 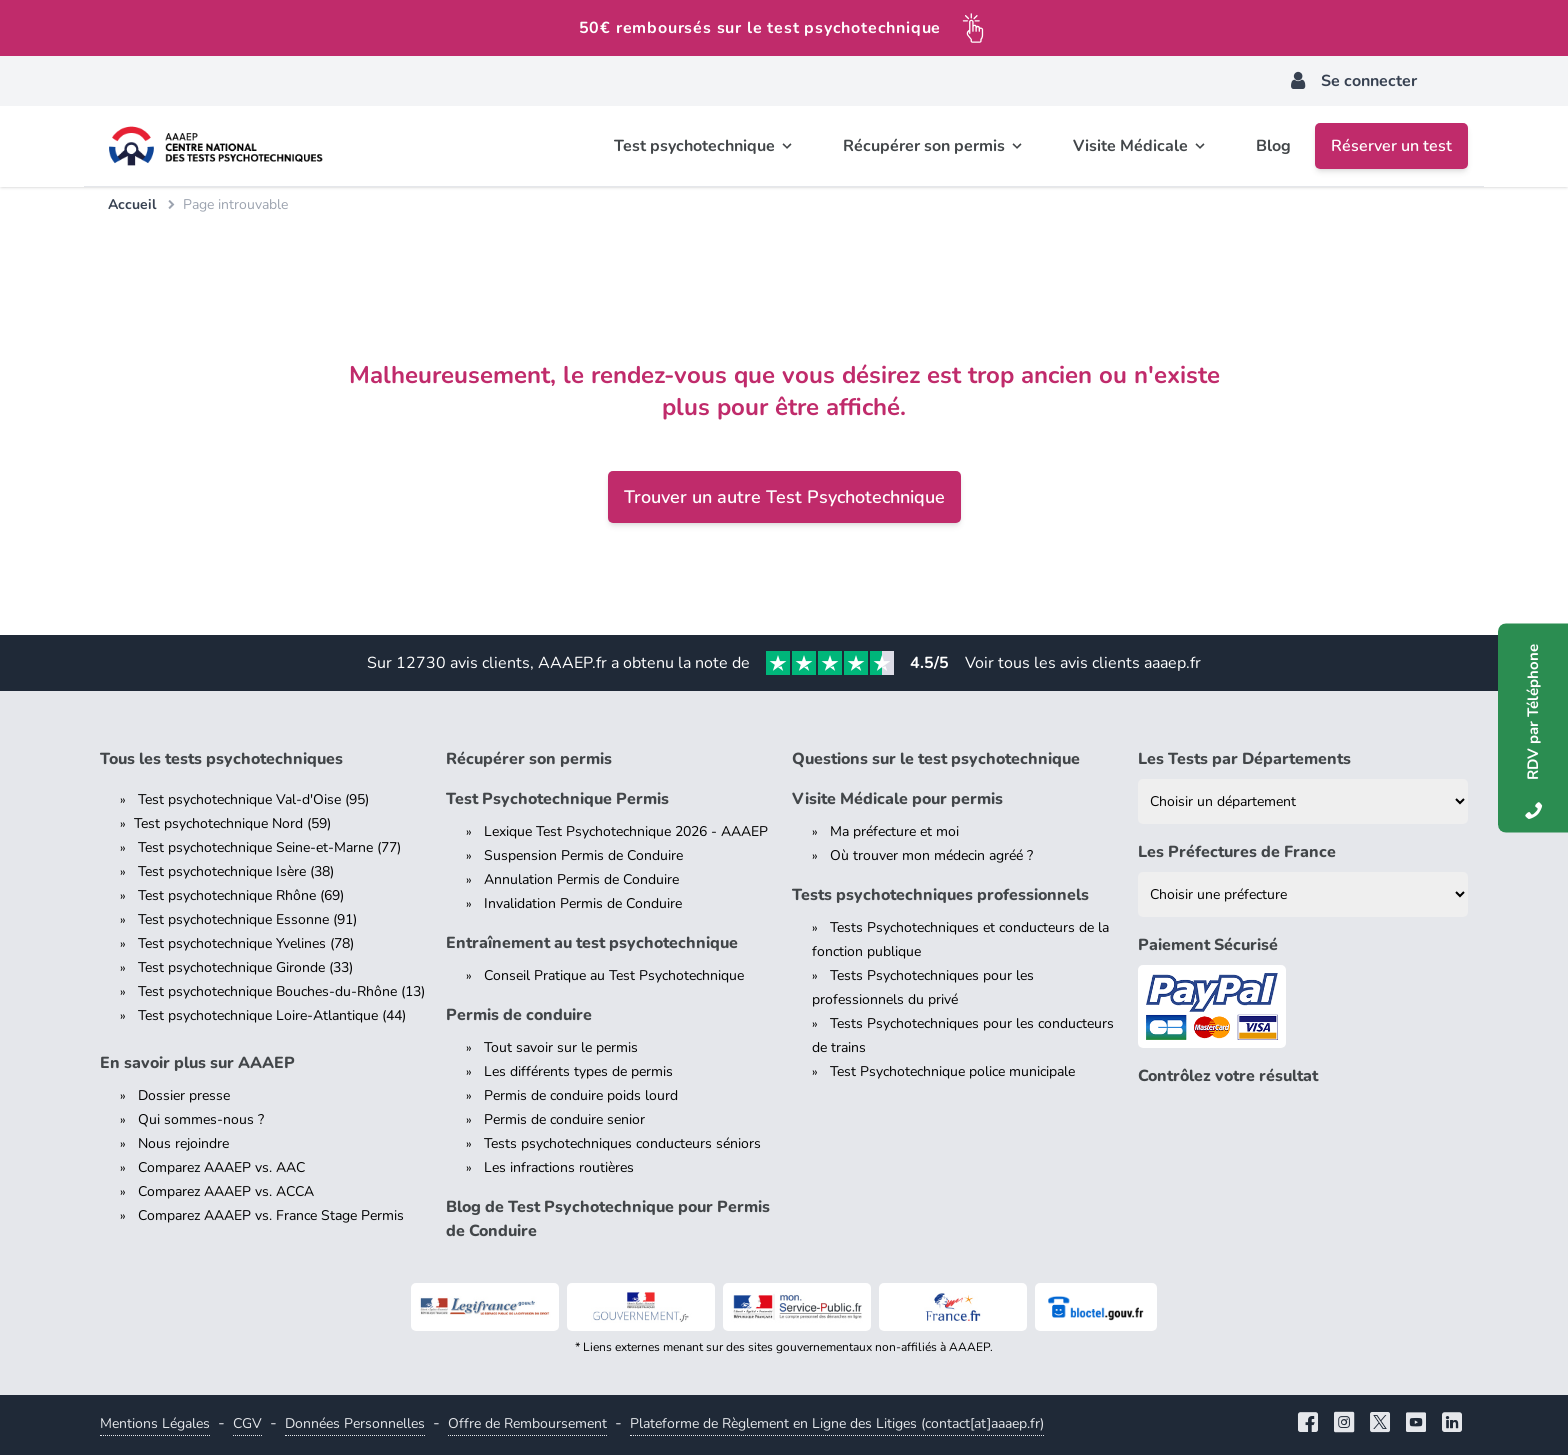 I want to click on Réserver un test, so click(x=1391, y=146).